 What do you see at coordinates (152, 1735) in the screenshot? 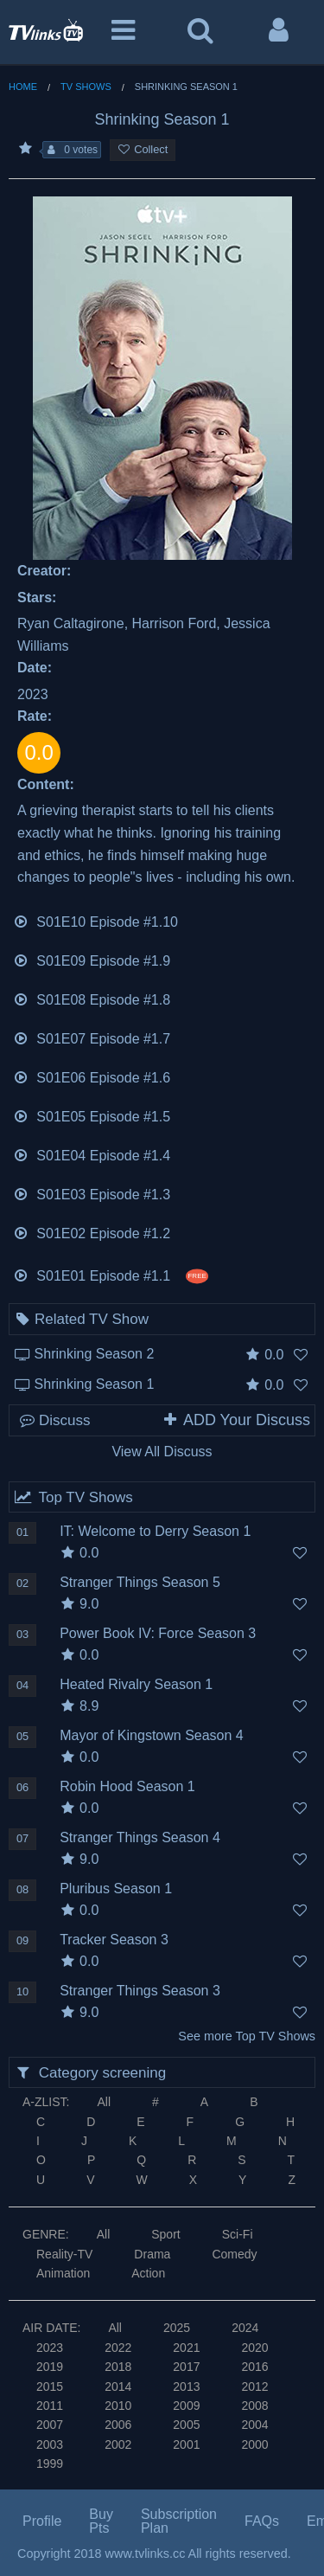
I see `Mayor of Kingstown Season 4` at bounding box center [152, 1735].